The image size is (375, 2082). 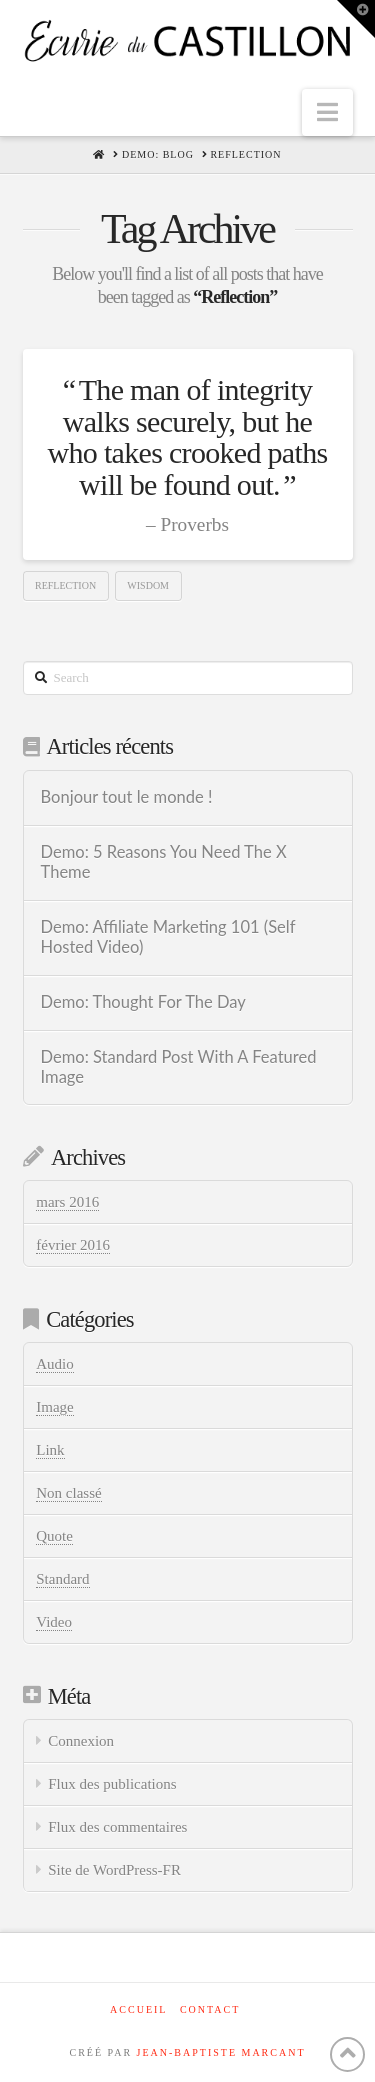 What do you see at coordinates (117, 1827) in the screenshot?
I see `Flux des commentaires` at bounding box center [117, 1827].